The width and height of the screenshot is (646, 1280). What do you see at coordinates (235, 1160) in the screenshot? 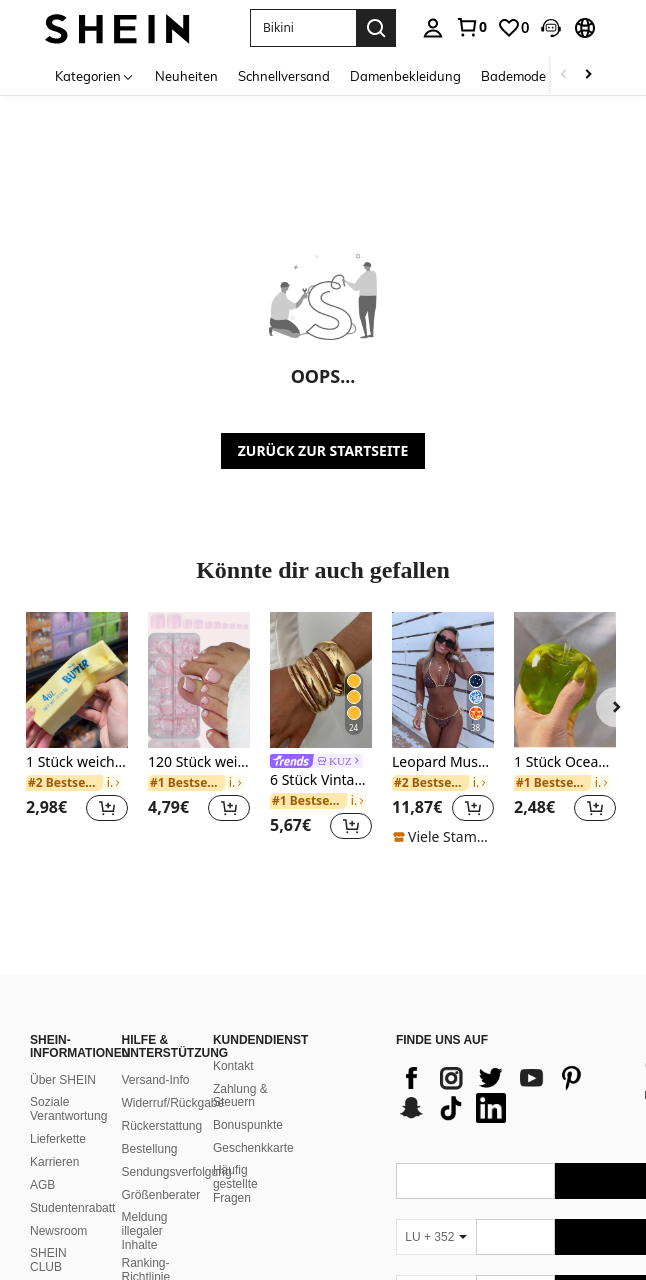
I see `Häufig gestellte Fragen` at bounding box center [235, 1160].